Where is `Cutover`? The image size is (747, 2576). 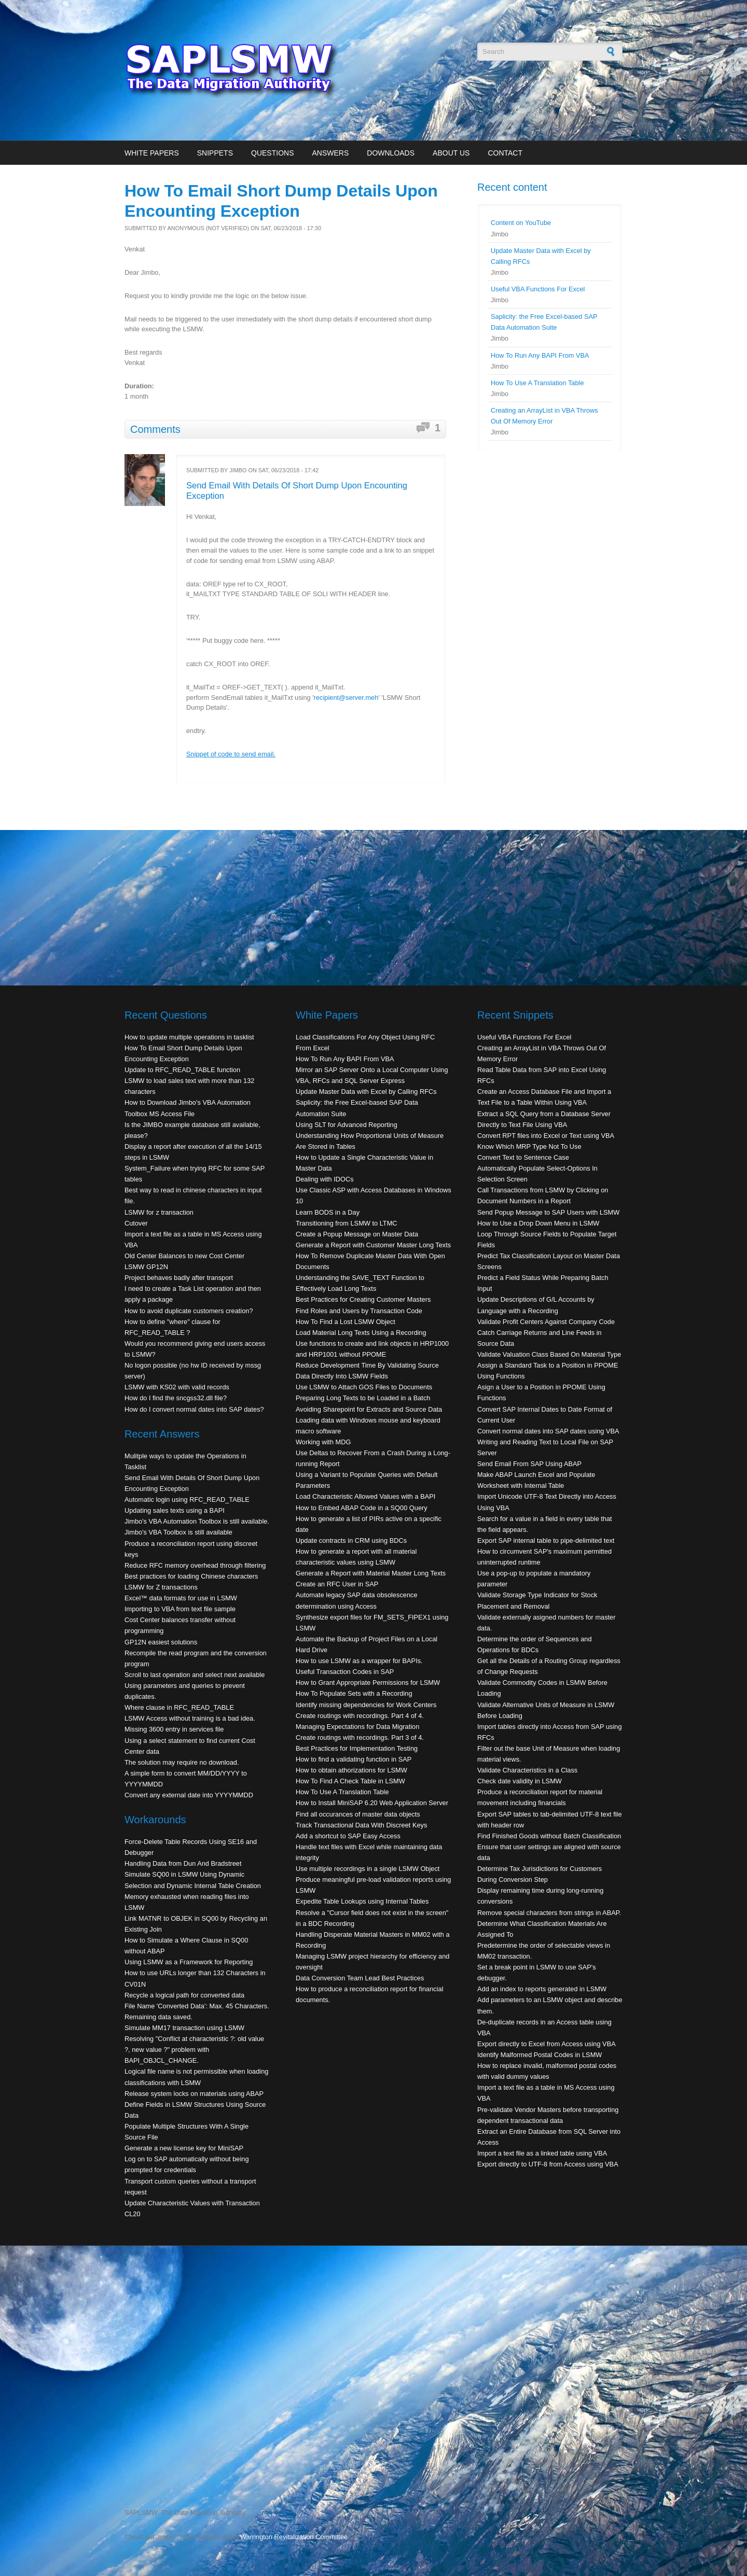 Cutover is located at coordinates (136, 1223).